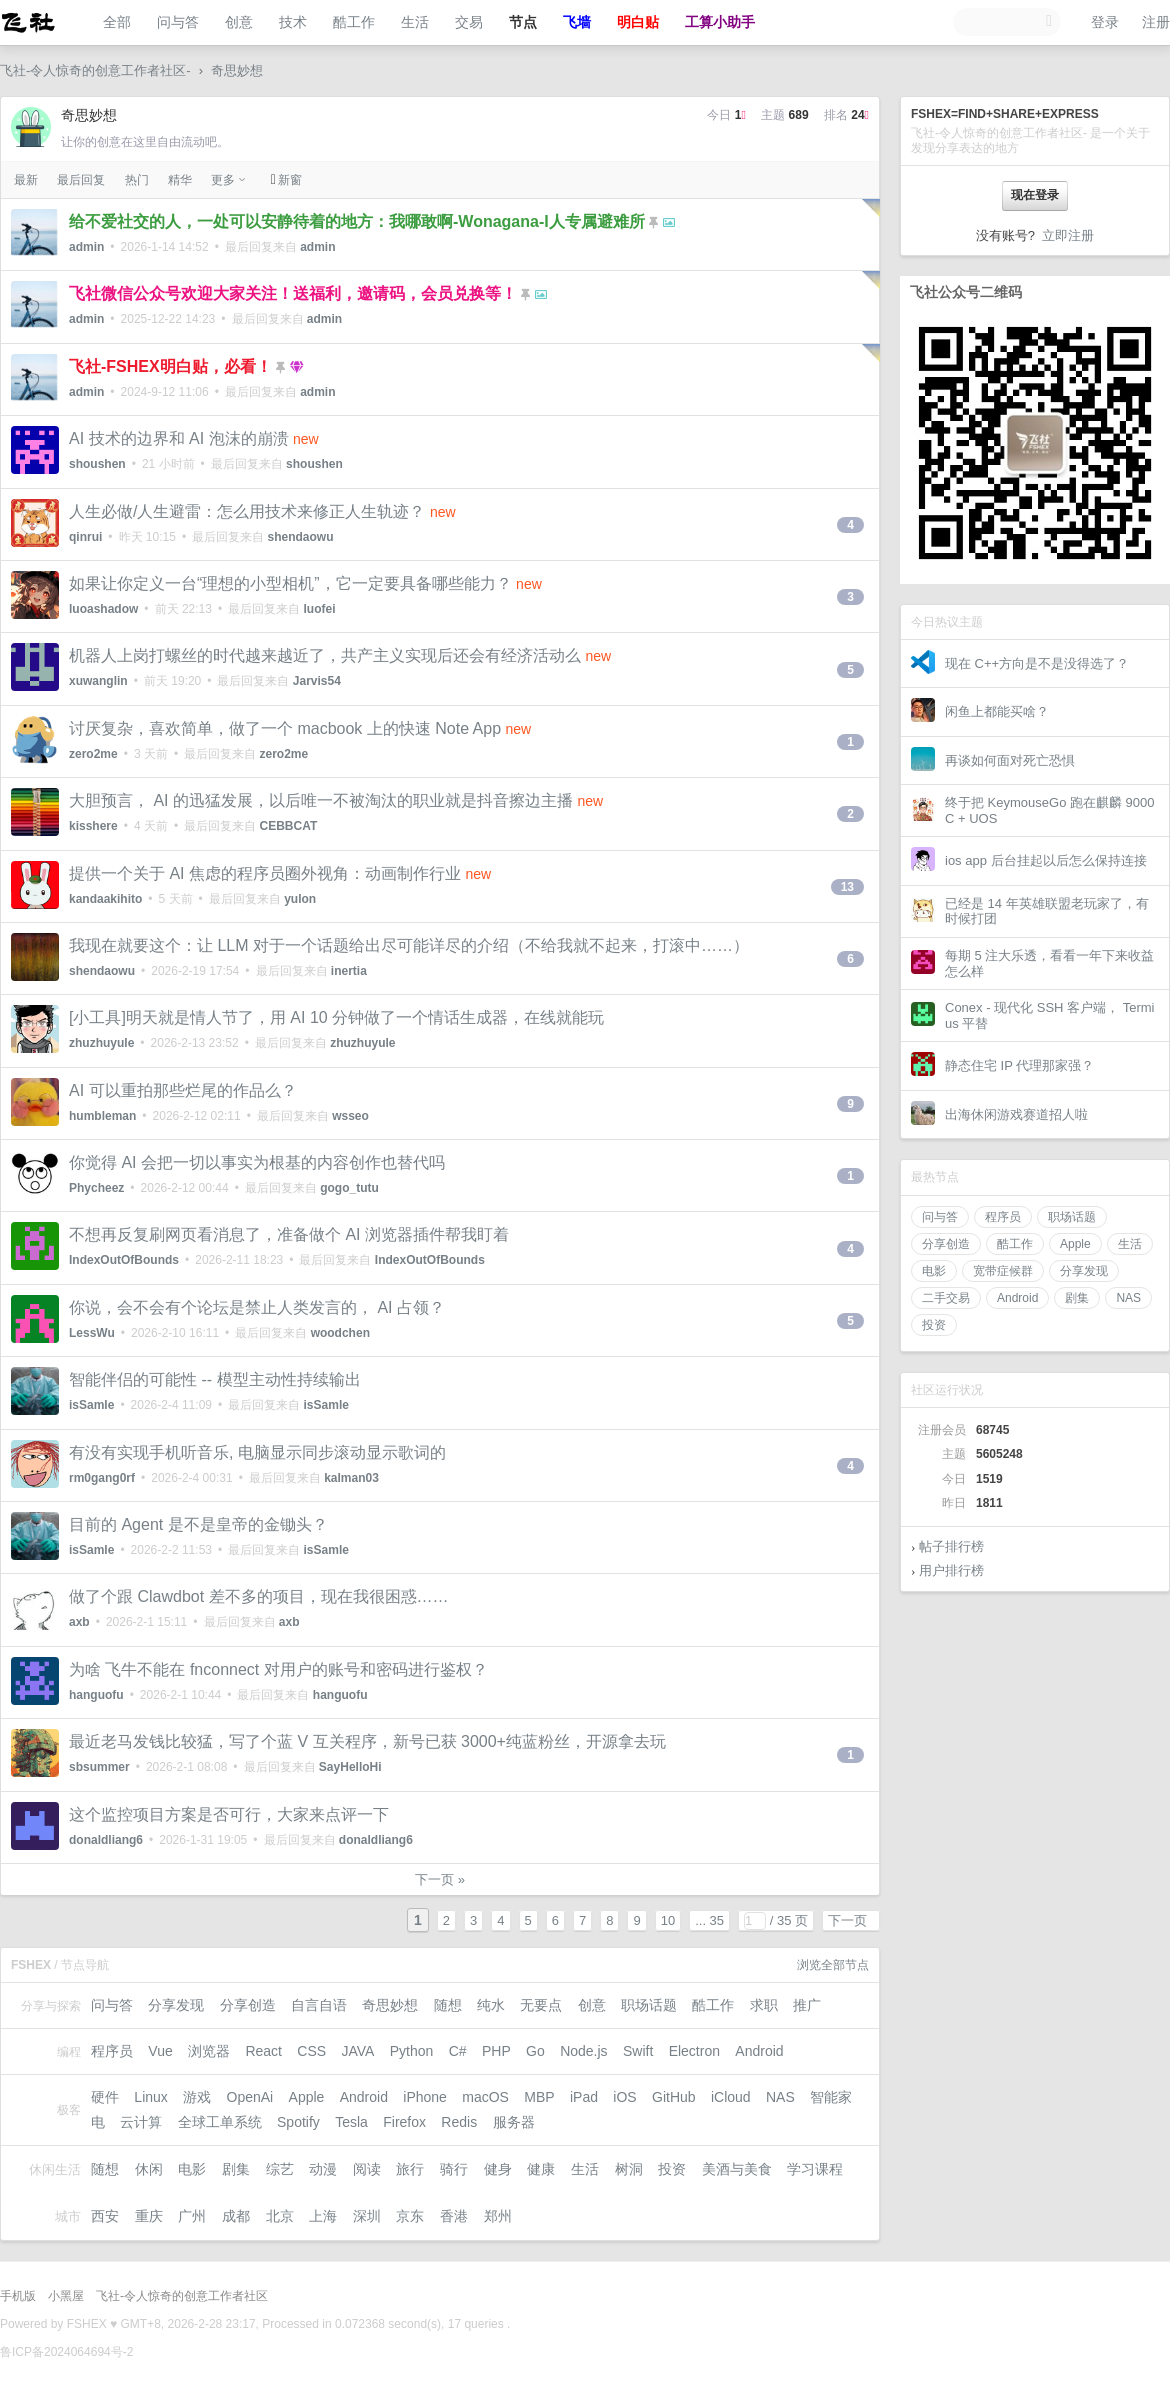 The width and height of the screenshot is (1170, 2386). I want to click on 大胆预言， AI 的迅猛发展，以后唯一不被淘汰的职业就是抖音擦边主播, so click(321, 800).